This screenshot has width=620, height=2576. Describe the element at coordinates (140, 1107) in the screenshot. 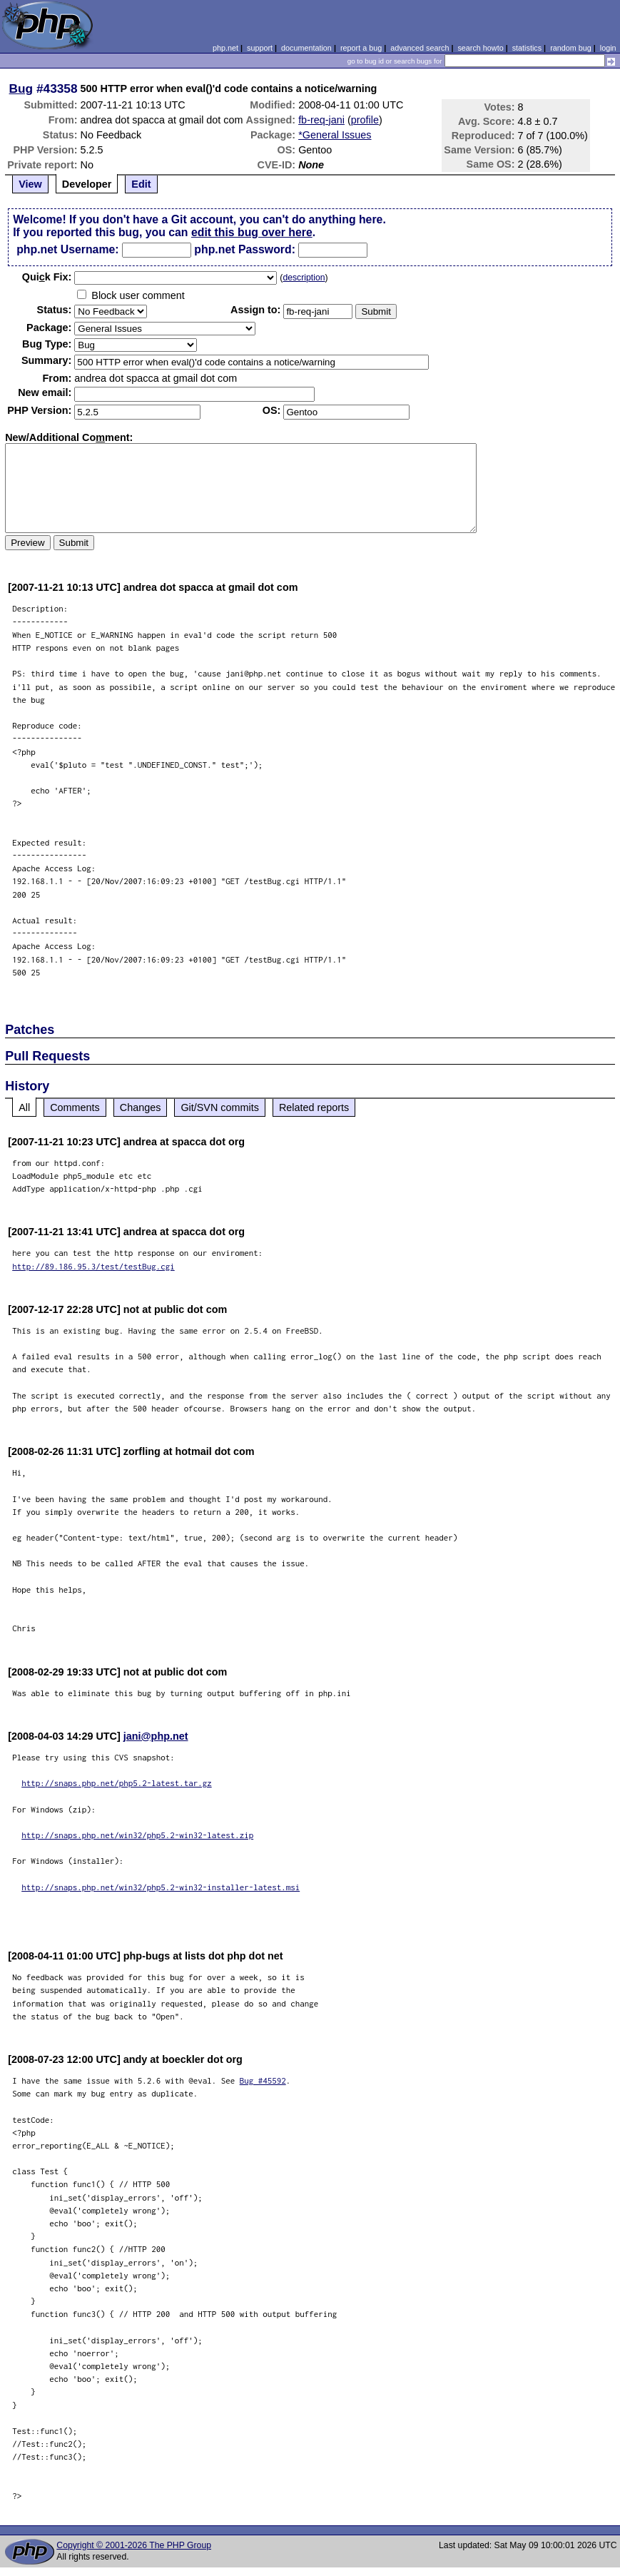

I see `Changes` at that location.